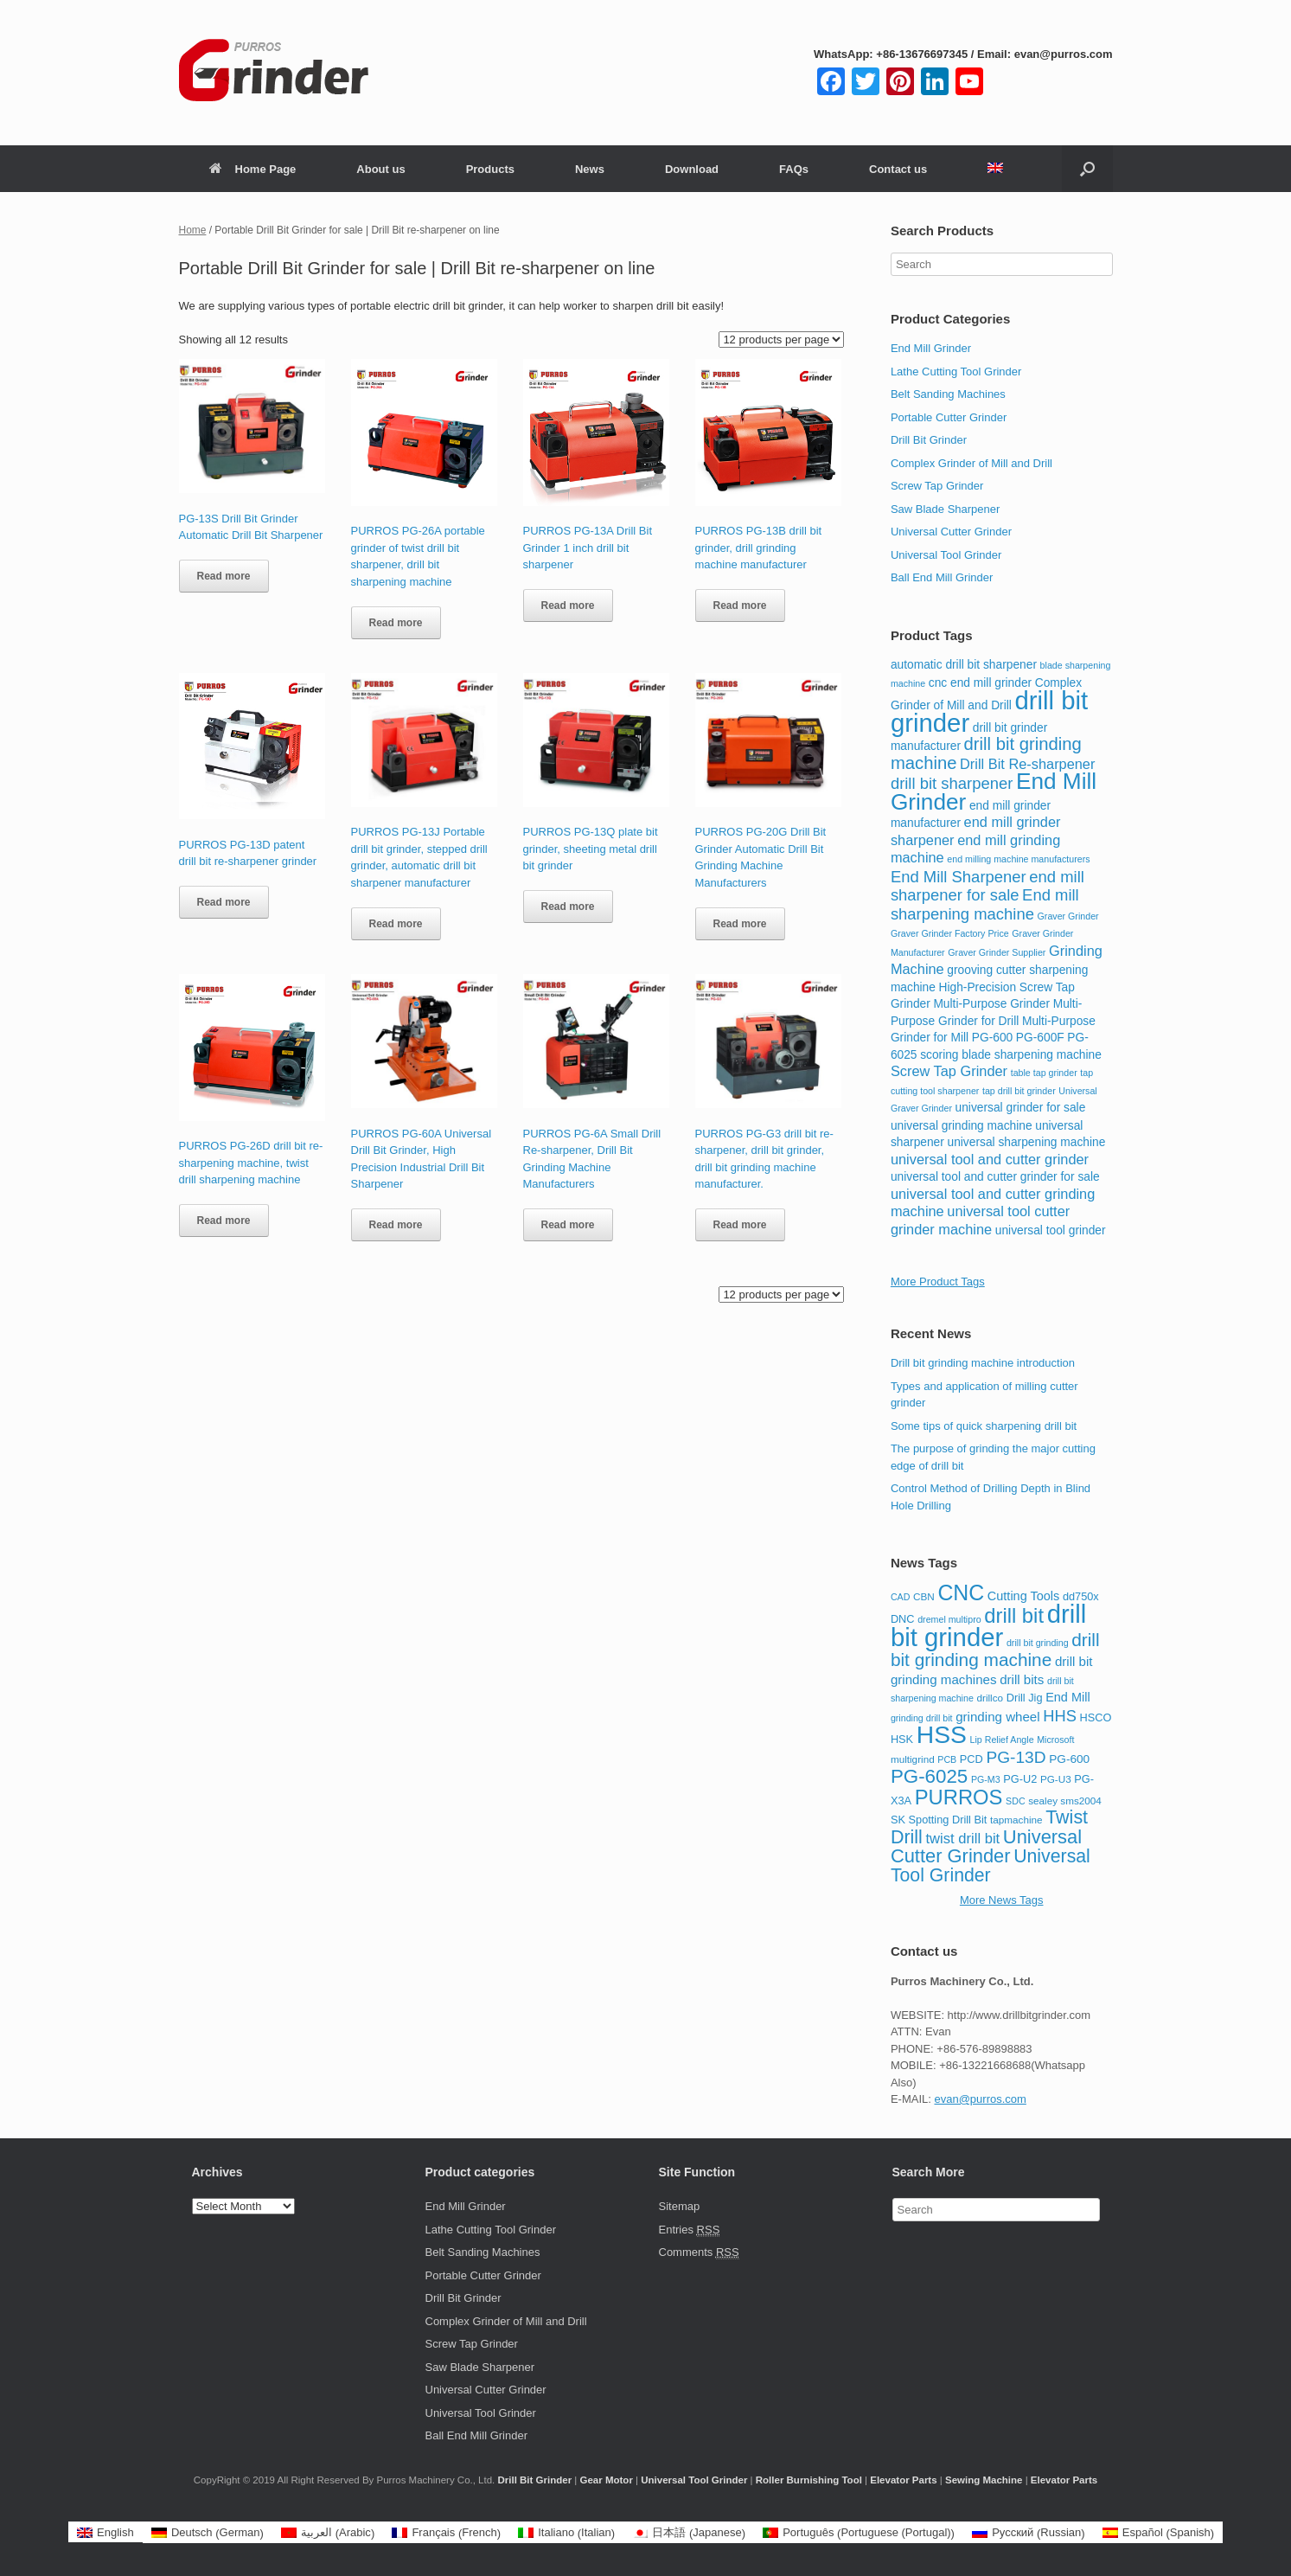 The image size is (1291, 2576). I want to click on PURROS [PURROS (32 items)], so click(959, 1797).